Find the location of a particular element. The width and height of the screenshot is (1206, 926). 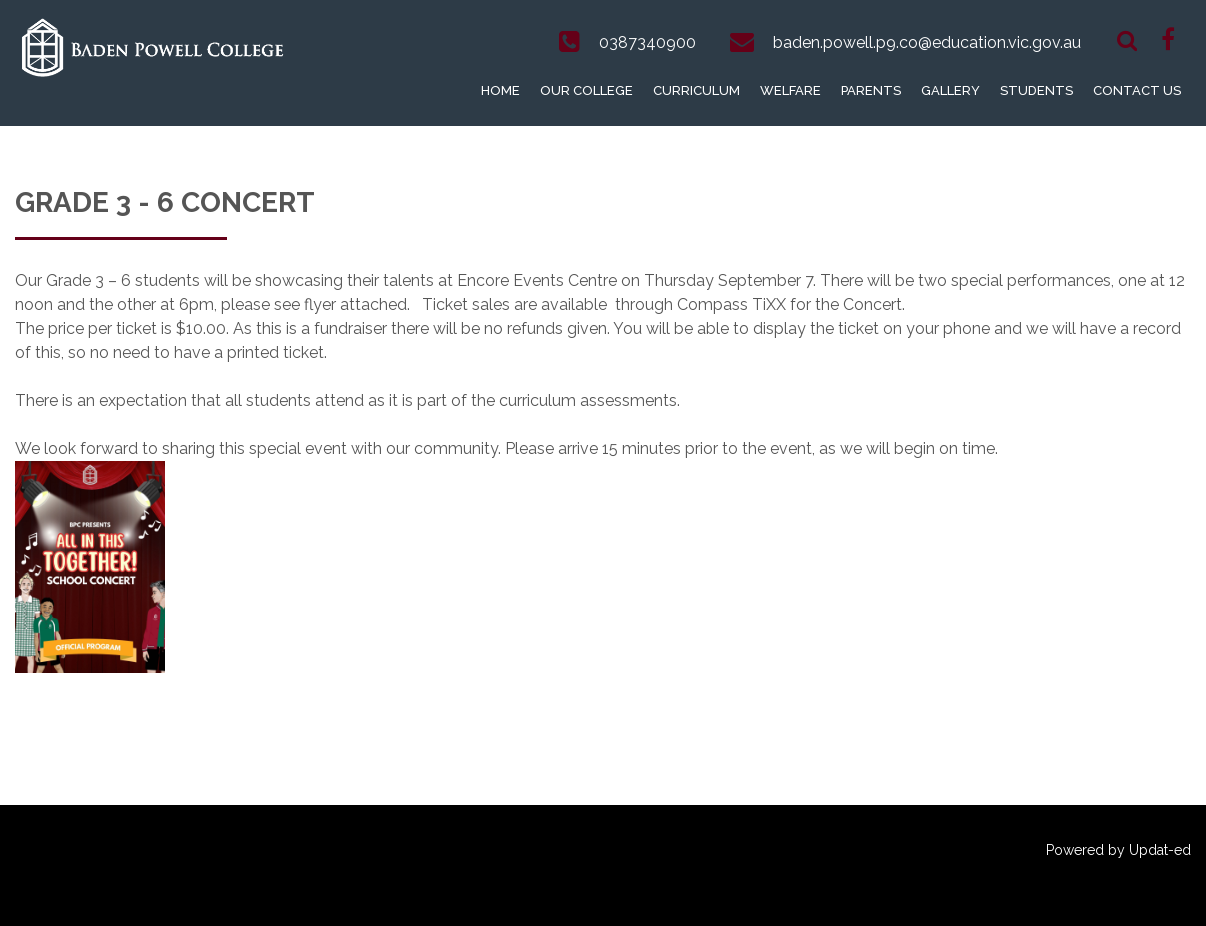

baden.powell.p9.co@education.vic.gov.au is located at coordinates (927, 42).